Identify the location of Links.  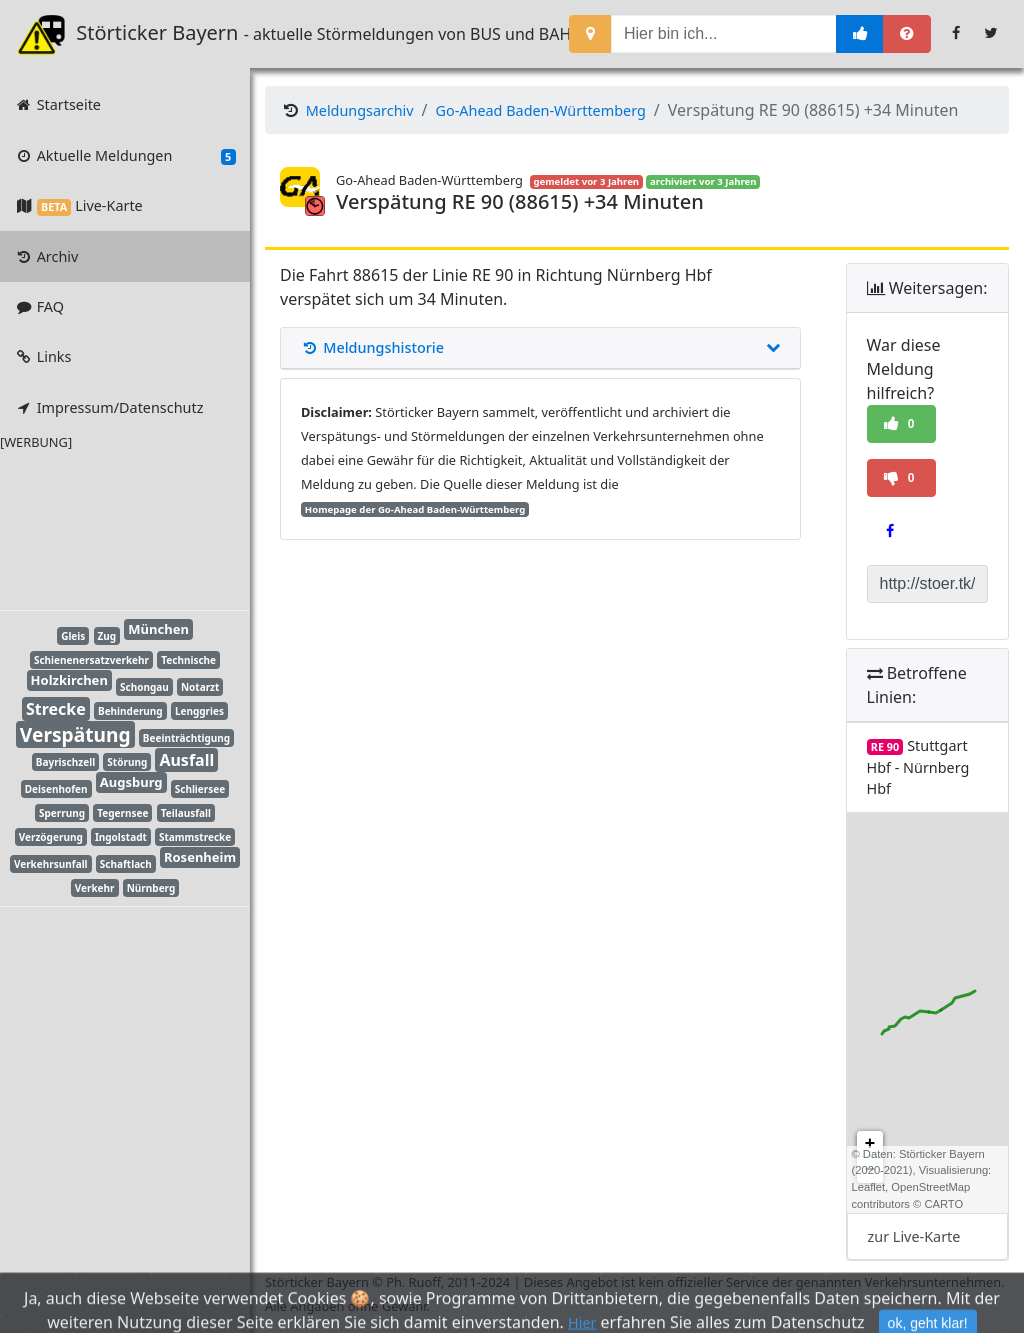
(42, 356).